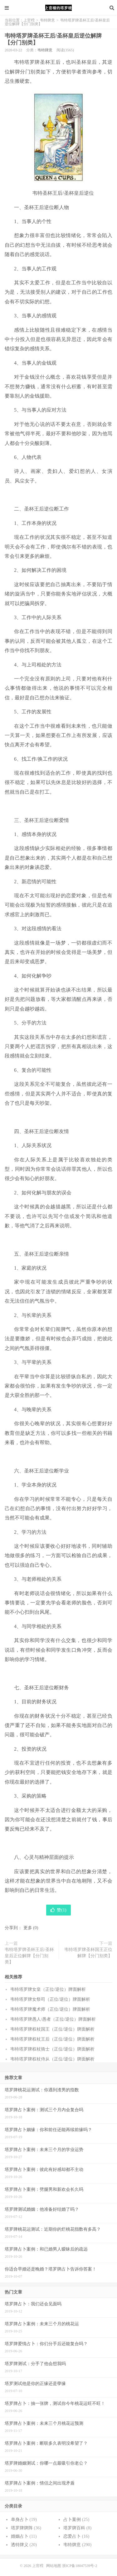  I want to click on 韦特塔罗牌权杖国王（正位/逆位）牌面解析, so click(52, 2029).